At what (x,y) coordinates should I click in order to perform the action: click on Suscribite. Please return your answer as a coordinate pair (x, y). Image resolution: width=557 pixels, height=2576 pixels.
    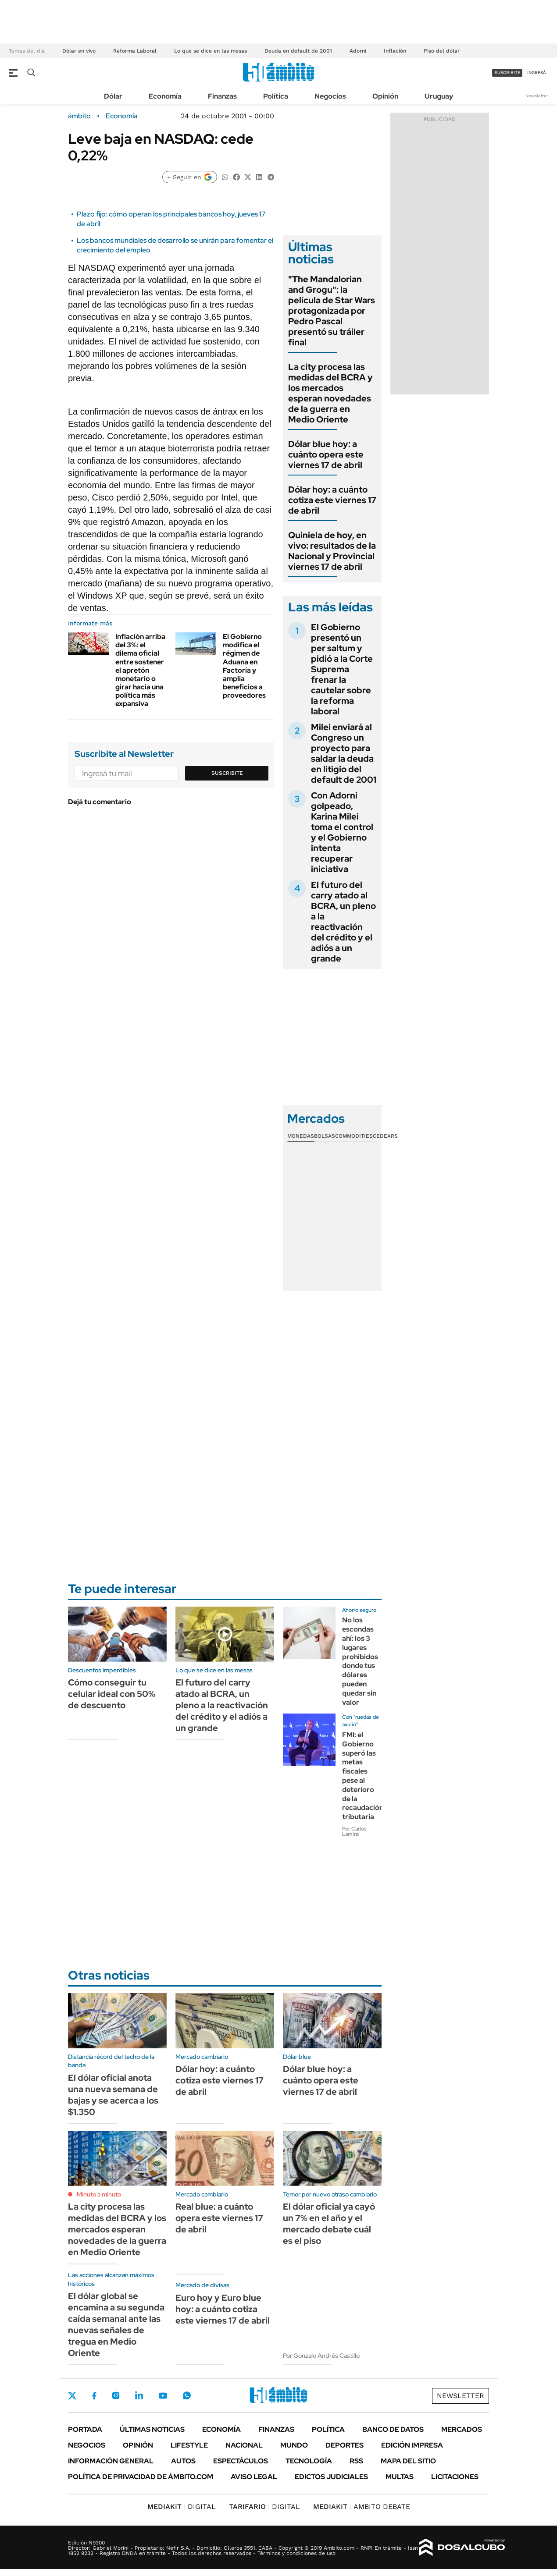
    Looking at the image, I should click on (227, 773).